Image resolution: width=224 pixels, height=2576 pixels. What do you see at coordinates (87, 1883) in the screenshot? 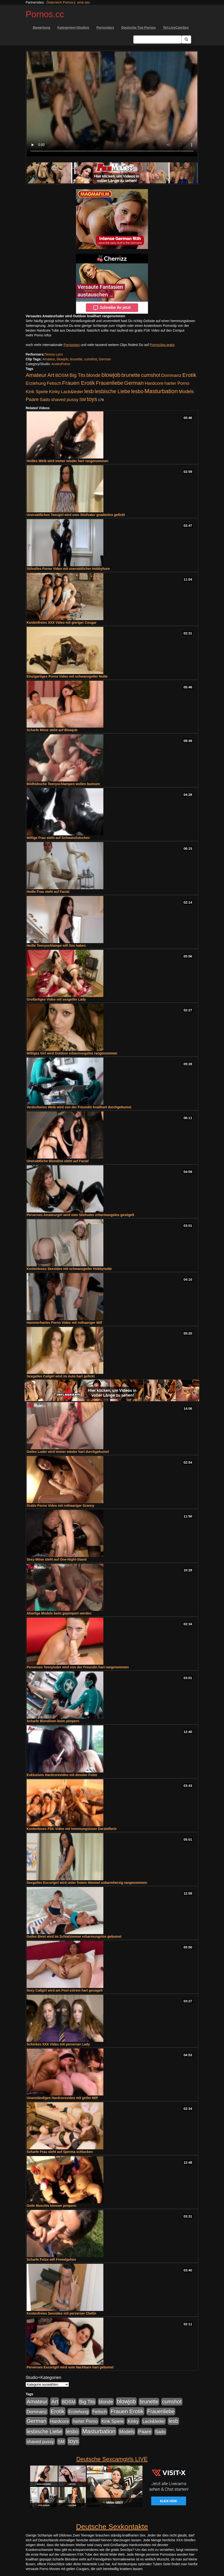
I see `Sexgeiles Escortgirl wird unter freiem Himmel unbarmherzig rangenommen` at bounding box center [87, 1883].